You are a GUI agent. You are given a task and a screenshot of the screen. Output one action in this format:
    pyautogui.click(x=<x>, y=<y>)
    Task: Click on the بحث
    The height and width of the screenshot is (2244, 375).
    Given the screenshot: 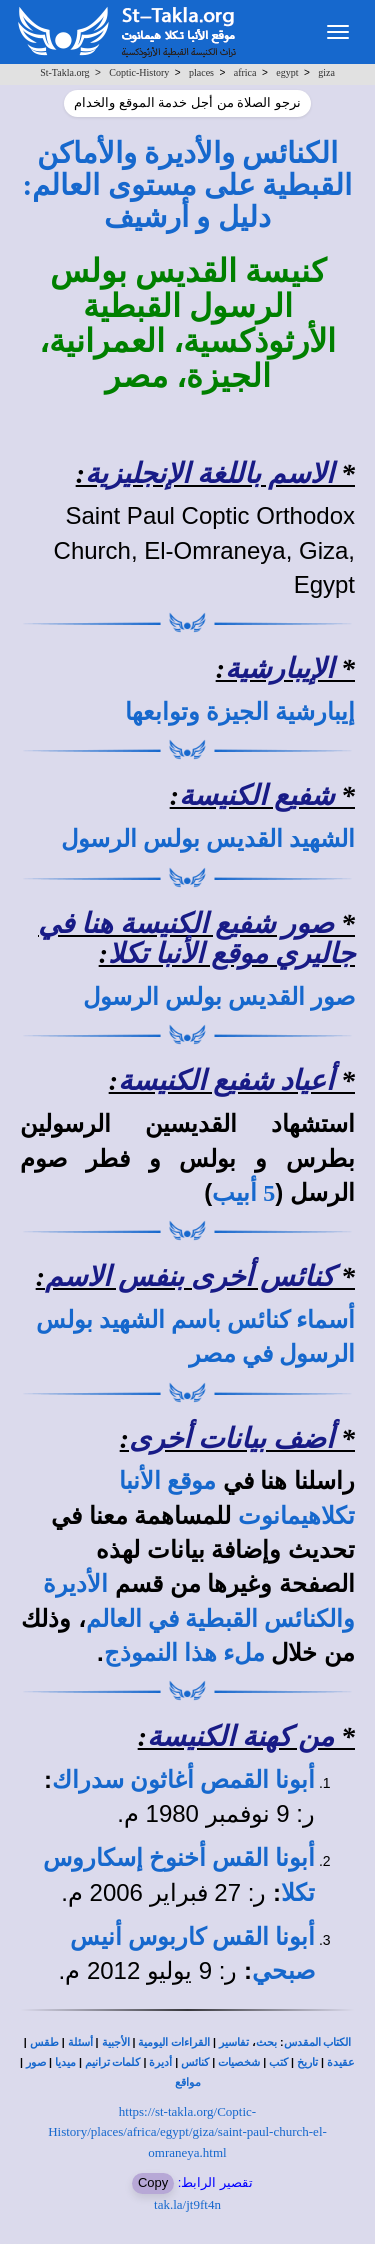 What is the action you would take?
    pyautogui.click(x=266, y=2042)
    